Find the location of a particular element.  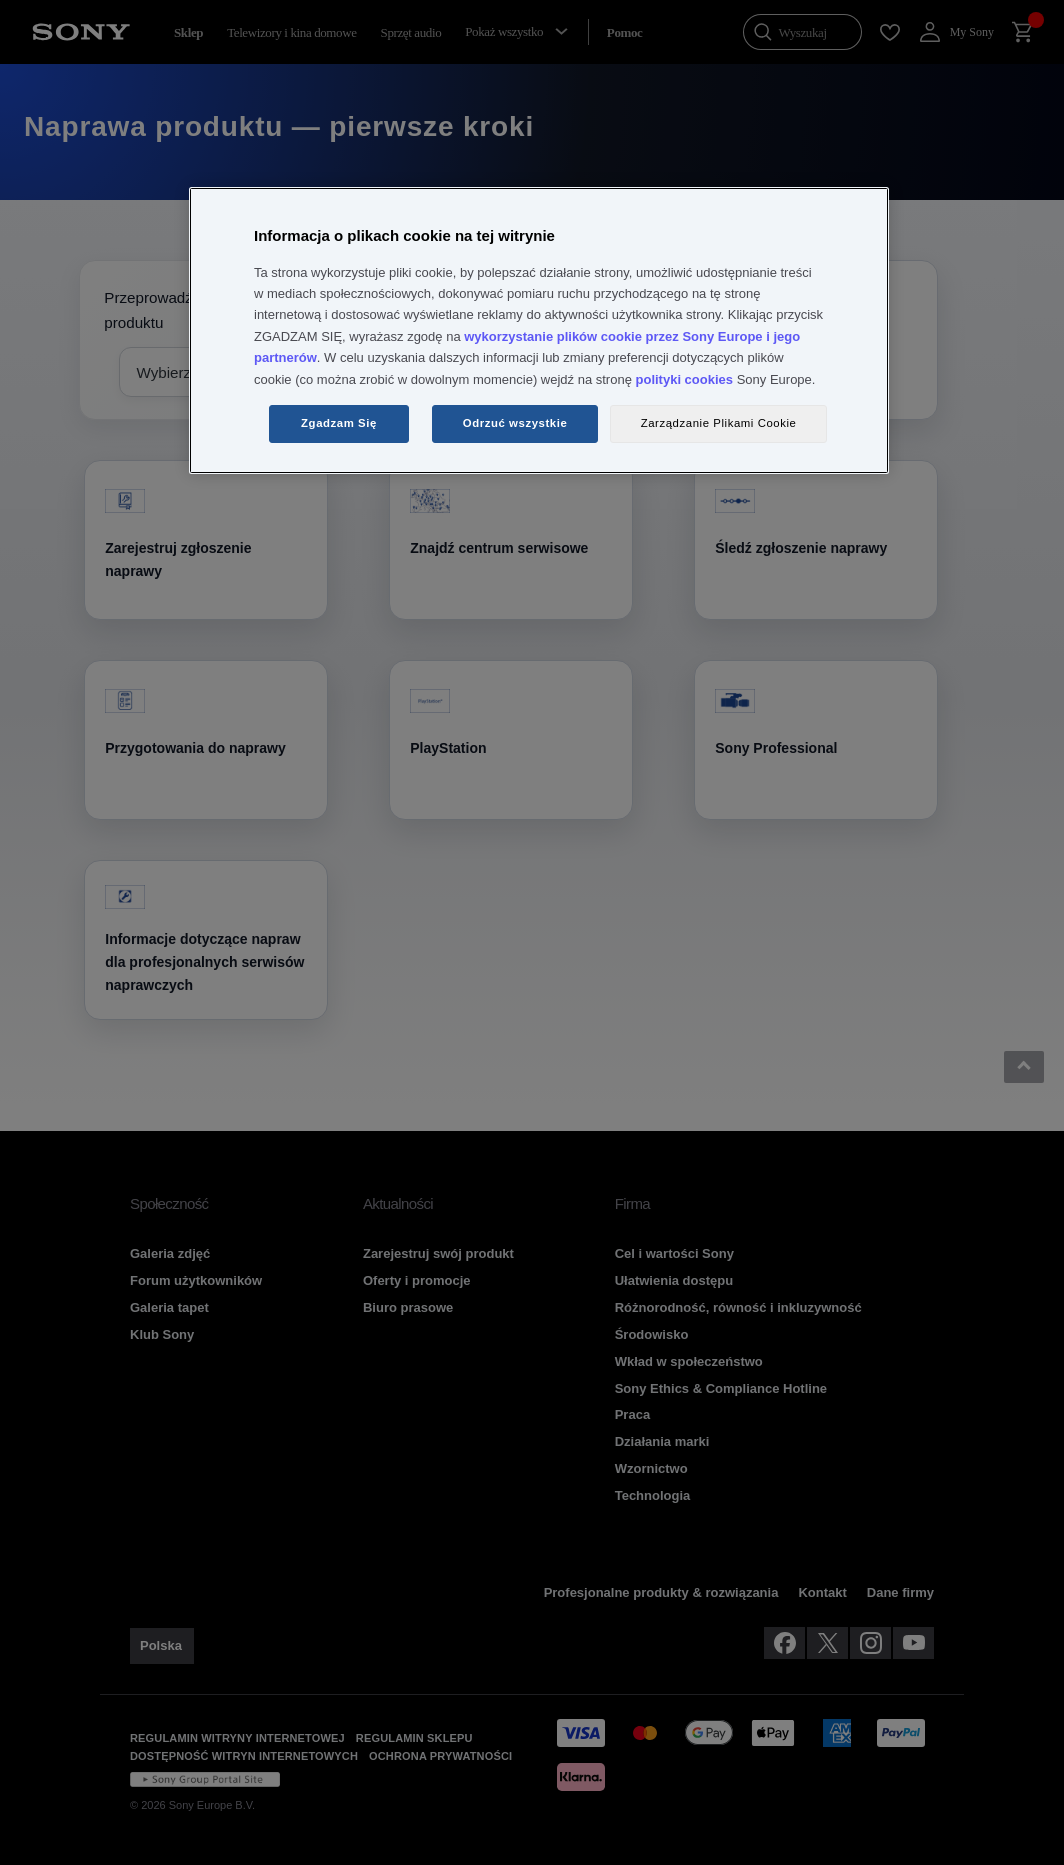

Zgadzam Się is located at coordinates (339, 423).